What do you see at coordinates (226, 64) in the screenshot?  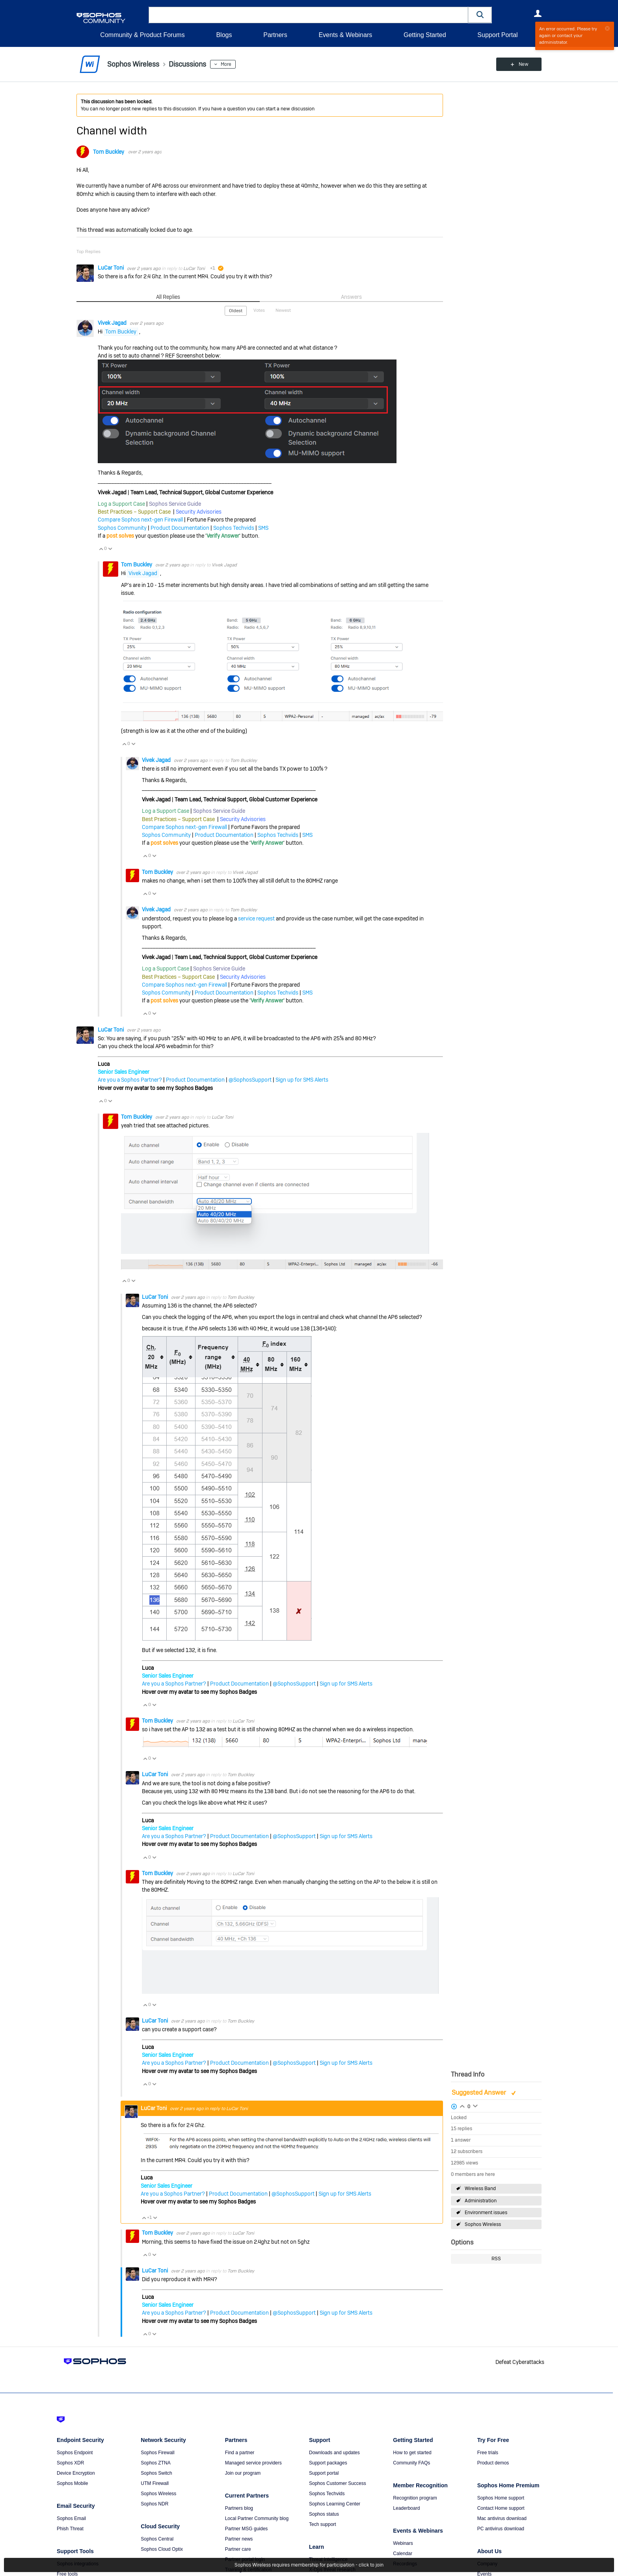 I see `More` at bounding box center [226, 64].